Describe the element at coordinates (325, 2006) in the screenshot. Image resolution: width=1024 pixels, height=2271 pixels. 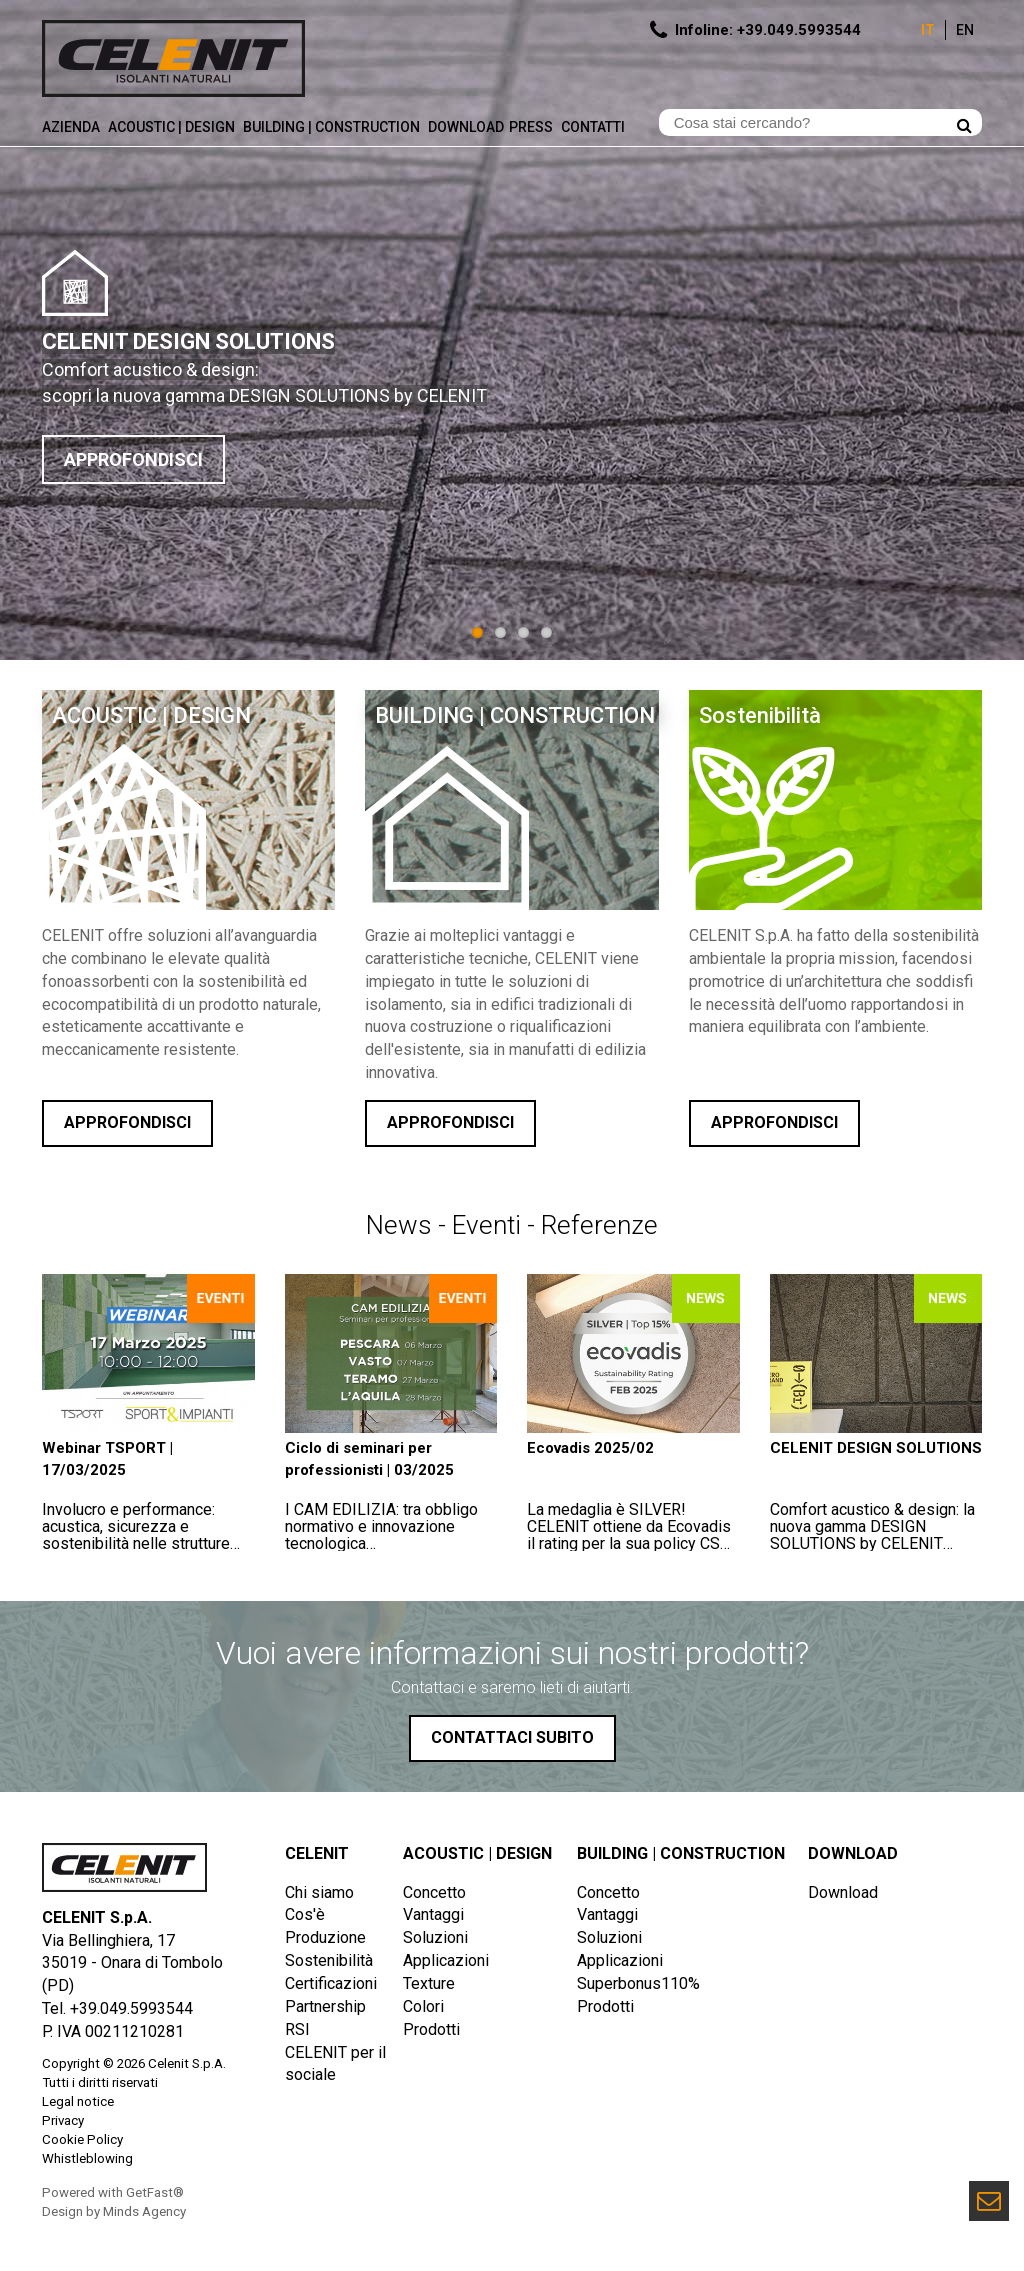
I see `Partnership` at that location.